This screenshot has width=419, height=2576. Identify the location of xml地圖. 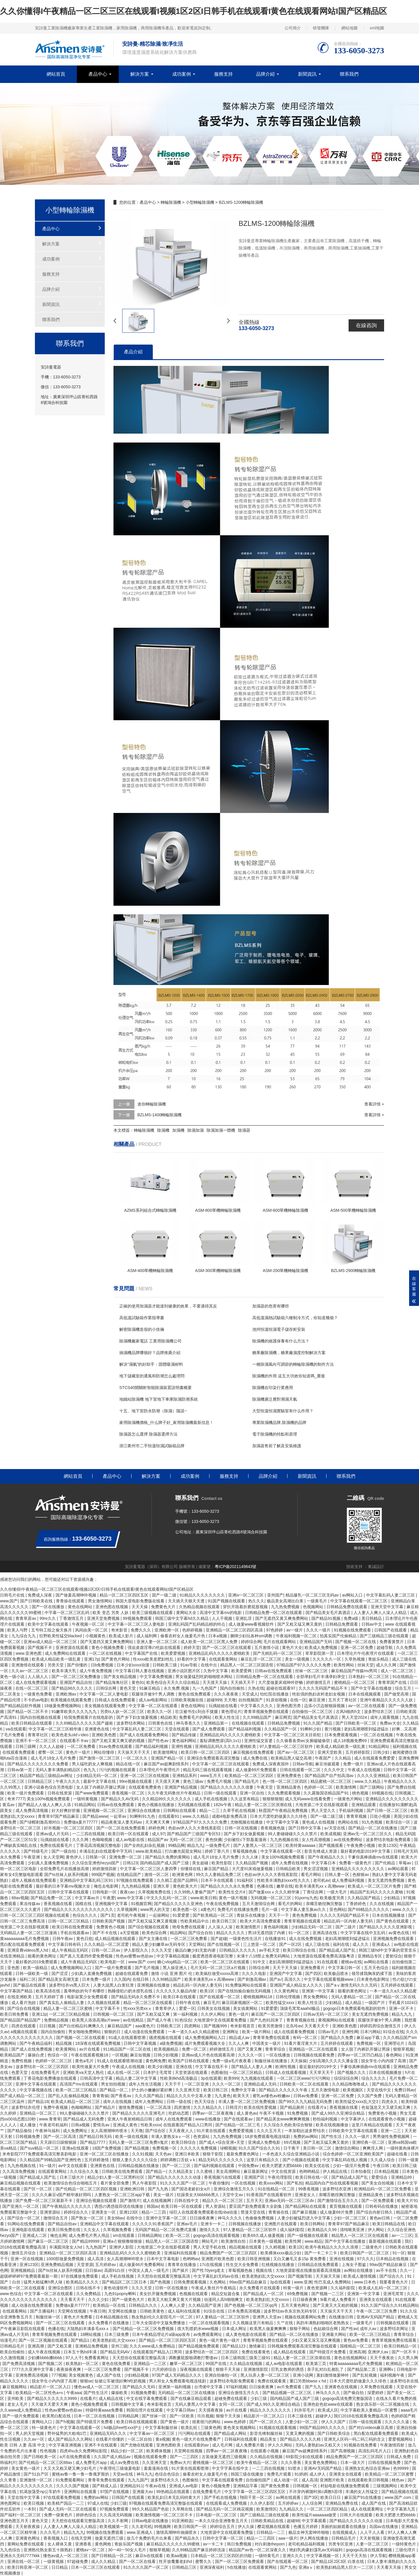
(377, 28).